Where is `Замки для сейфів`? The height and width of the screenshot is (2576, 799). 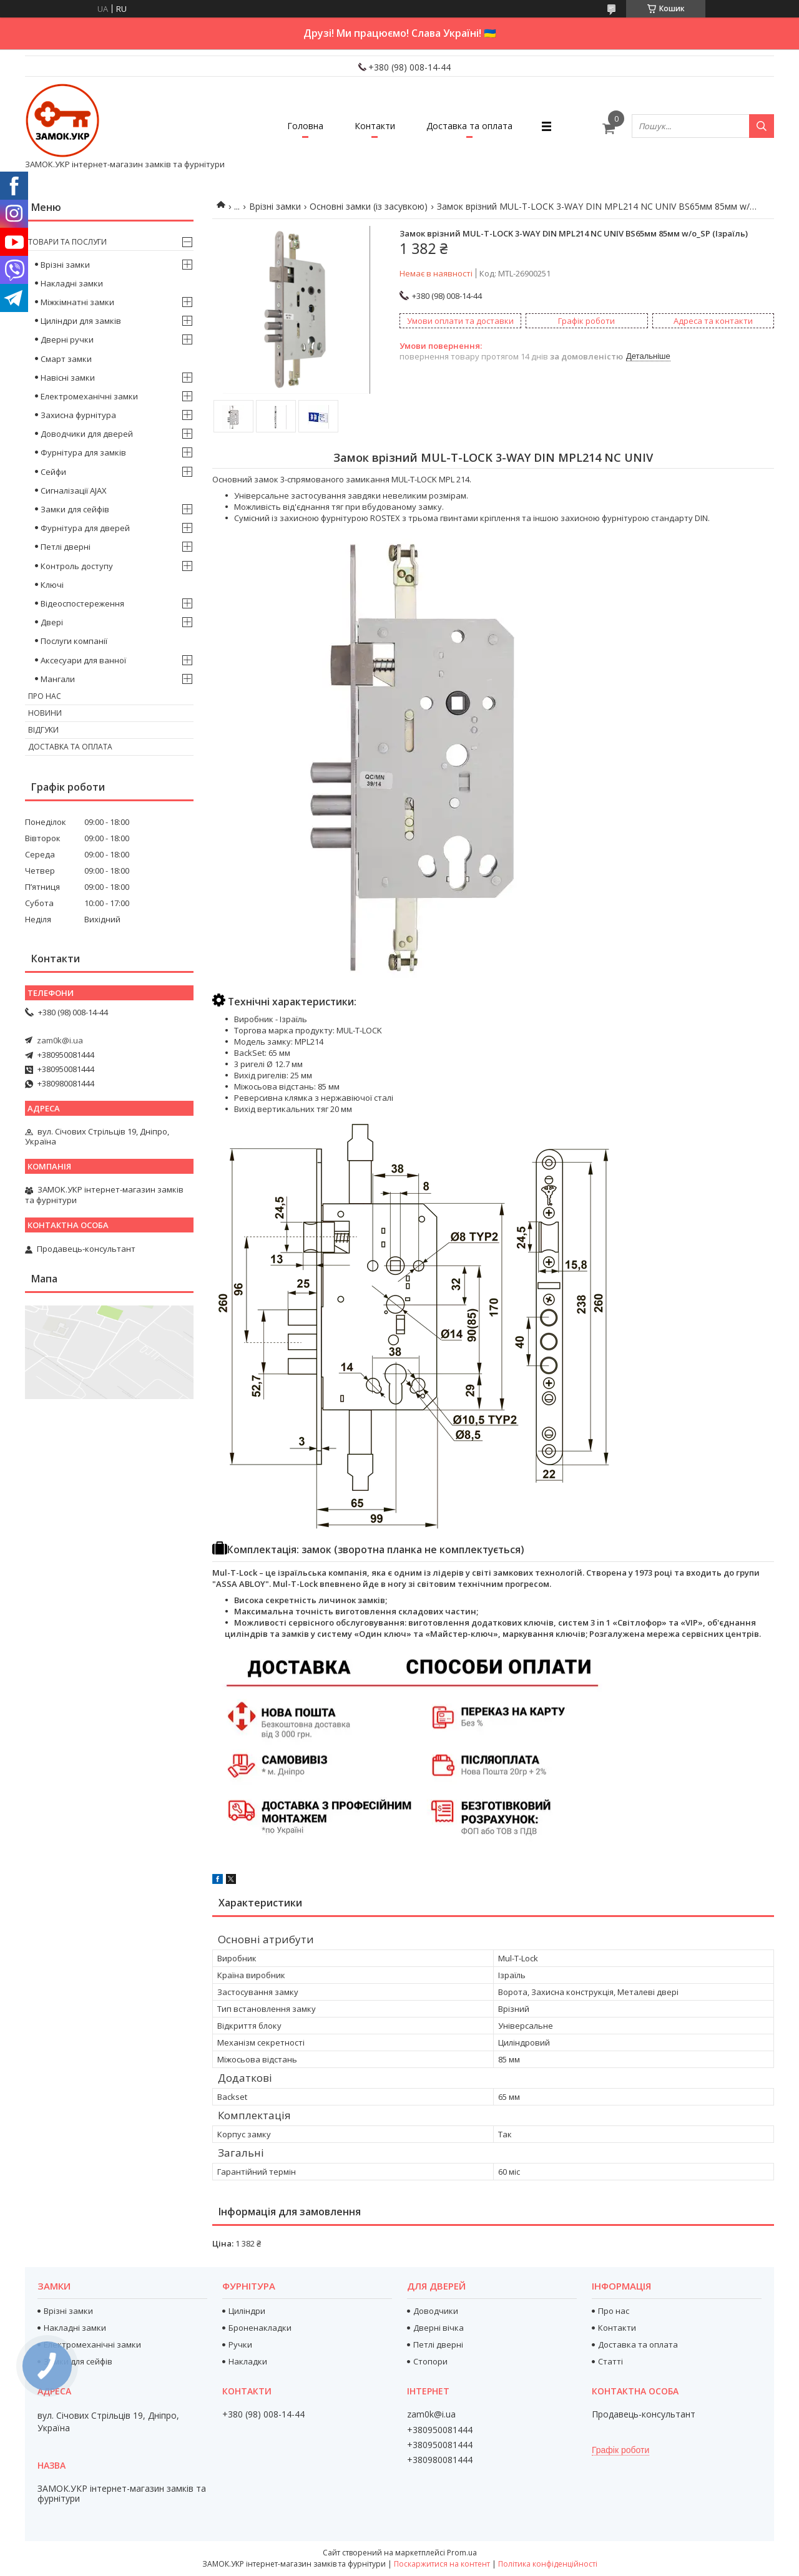 Замки для сейфів is located at coordinates (75, 509).